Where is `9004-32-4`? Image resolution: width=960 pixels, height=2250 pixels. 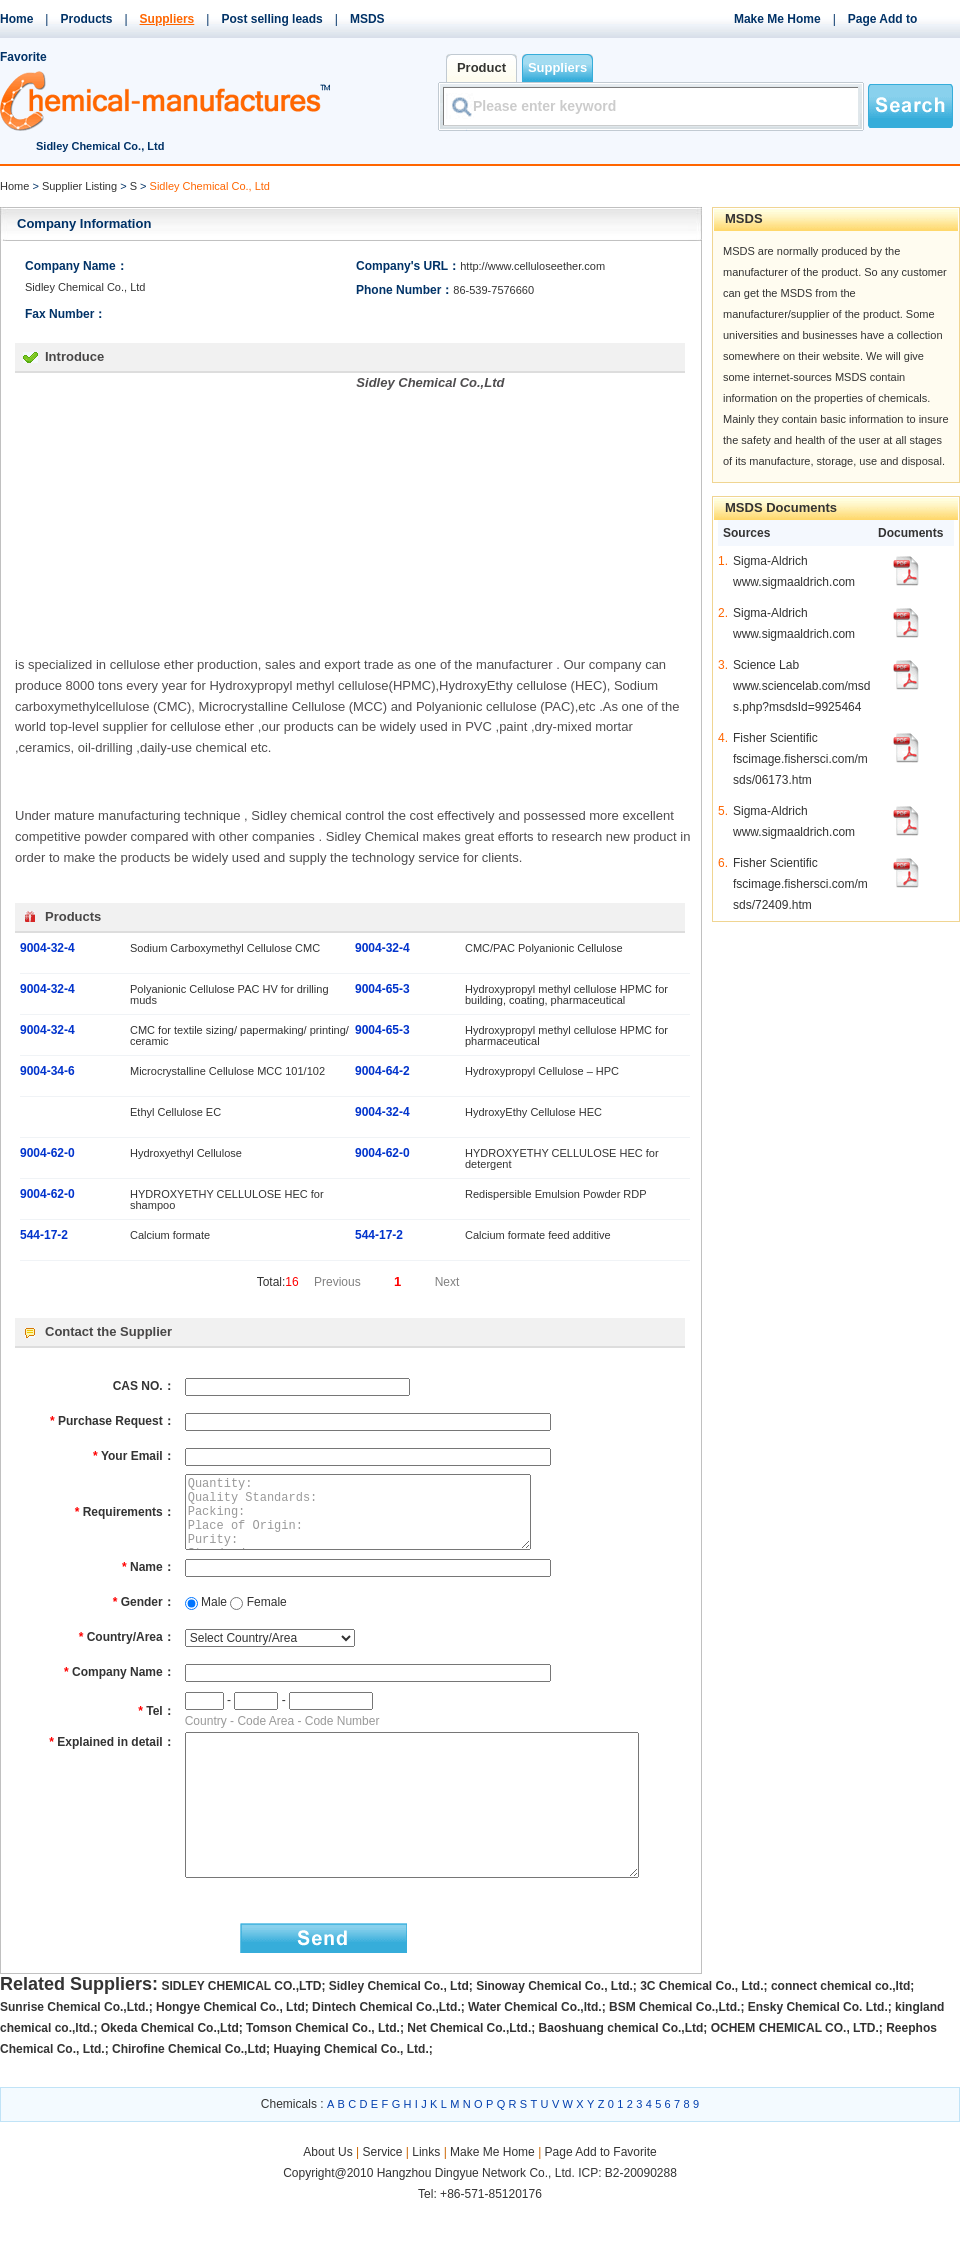 9004-32-4 is located at coordinates (47, 948).